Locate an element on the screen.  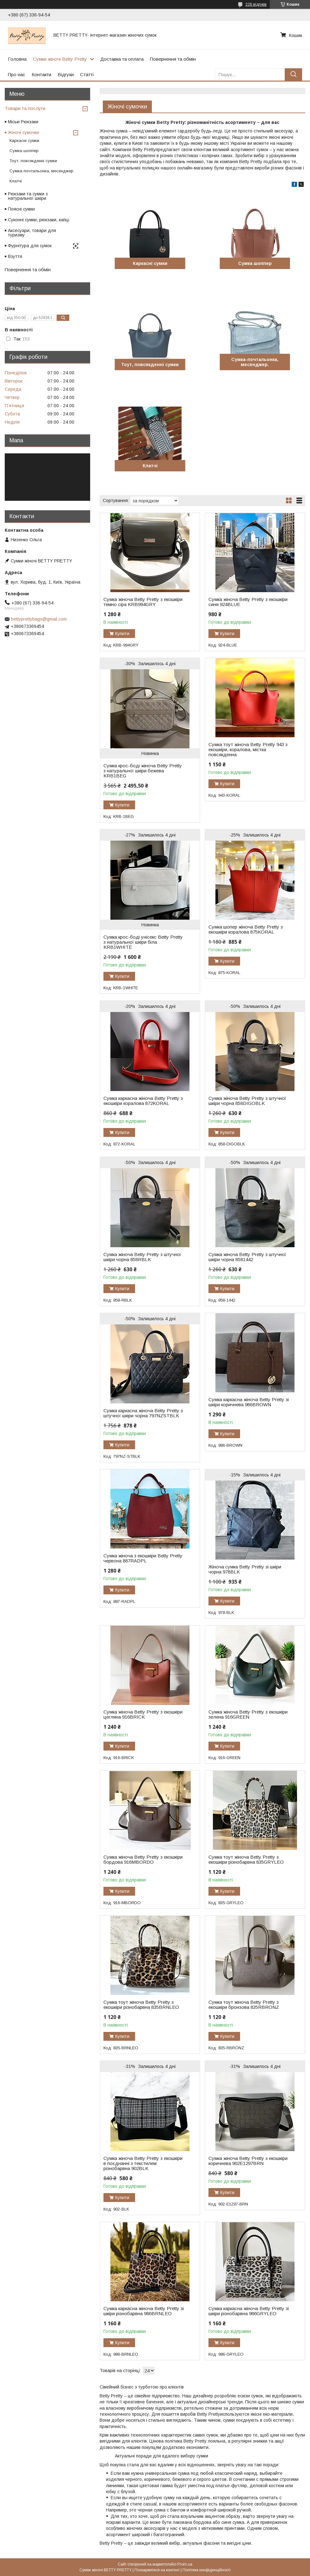
Сумка-почтальонка, месенджер. is located at coordinates (254, 362).